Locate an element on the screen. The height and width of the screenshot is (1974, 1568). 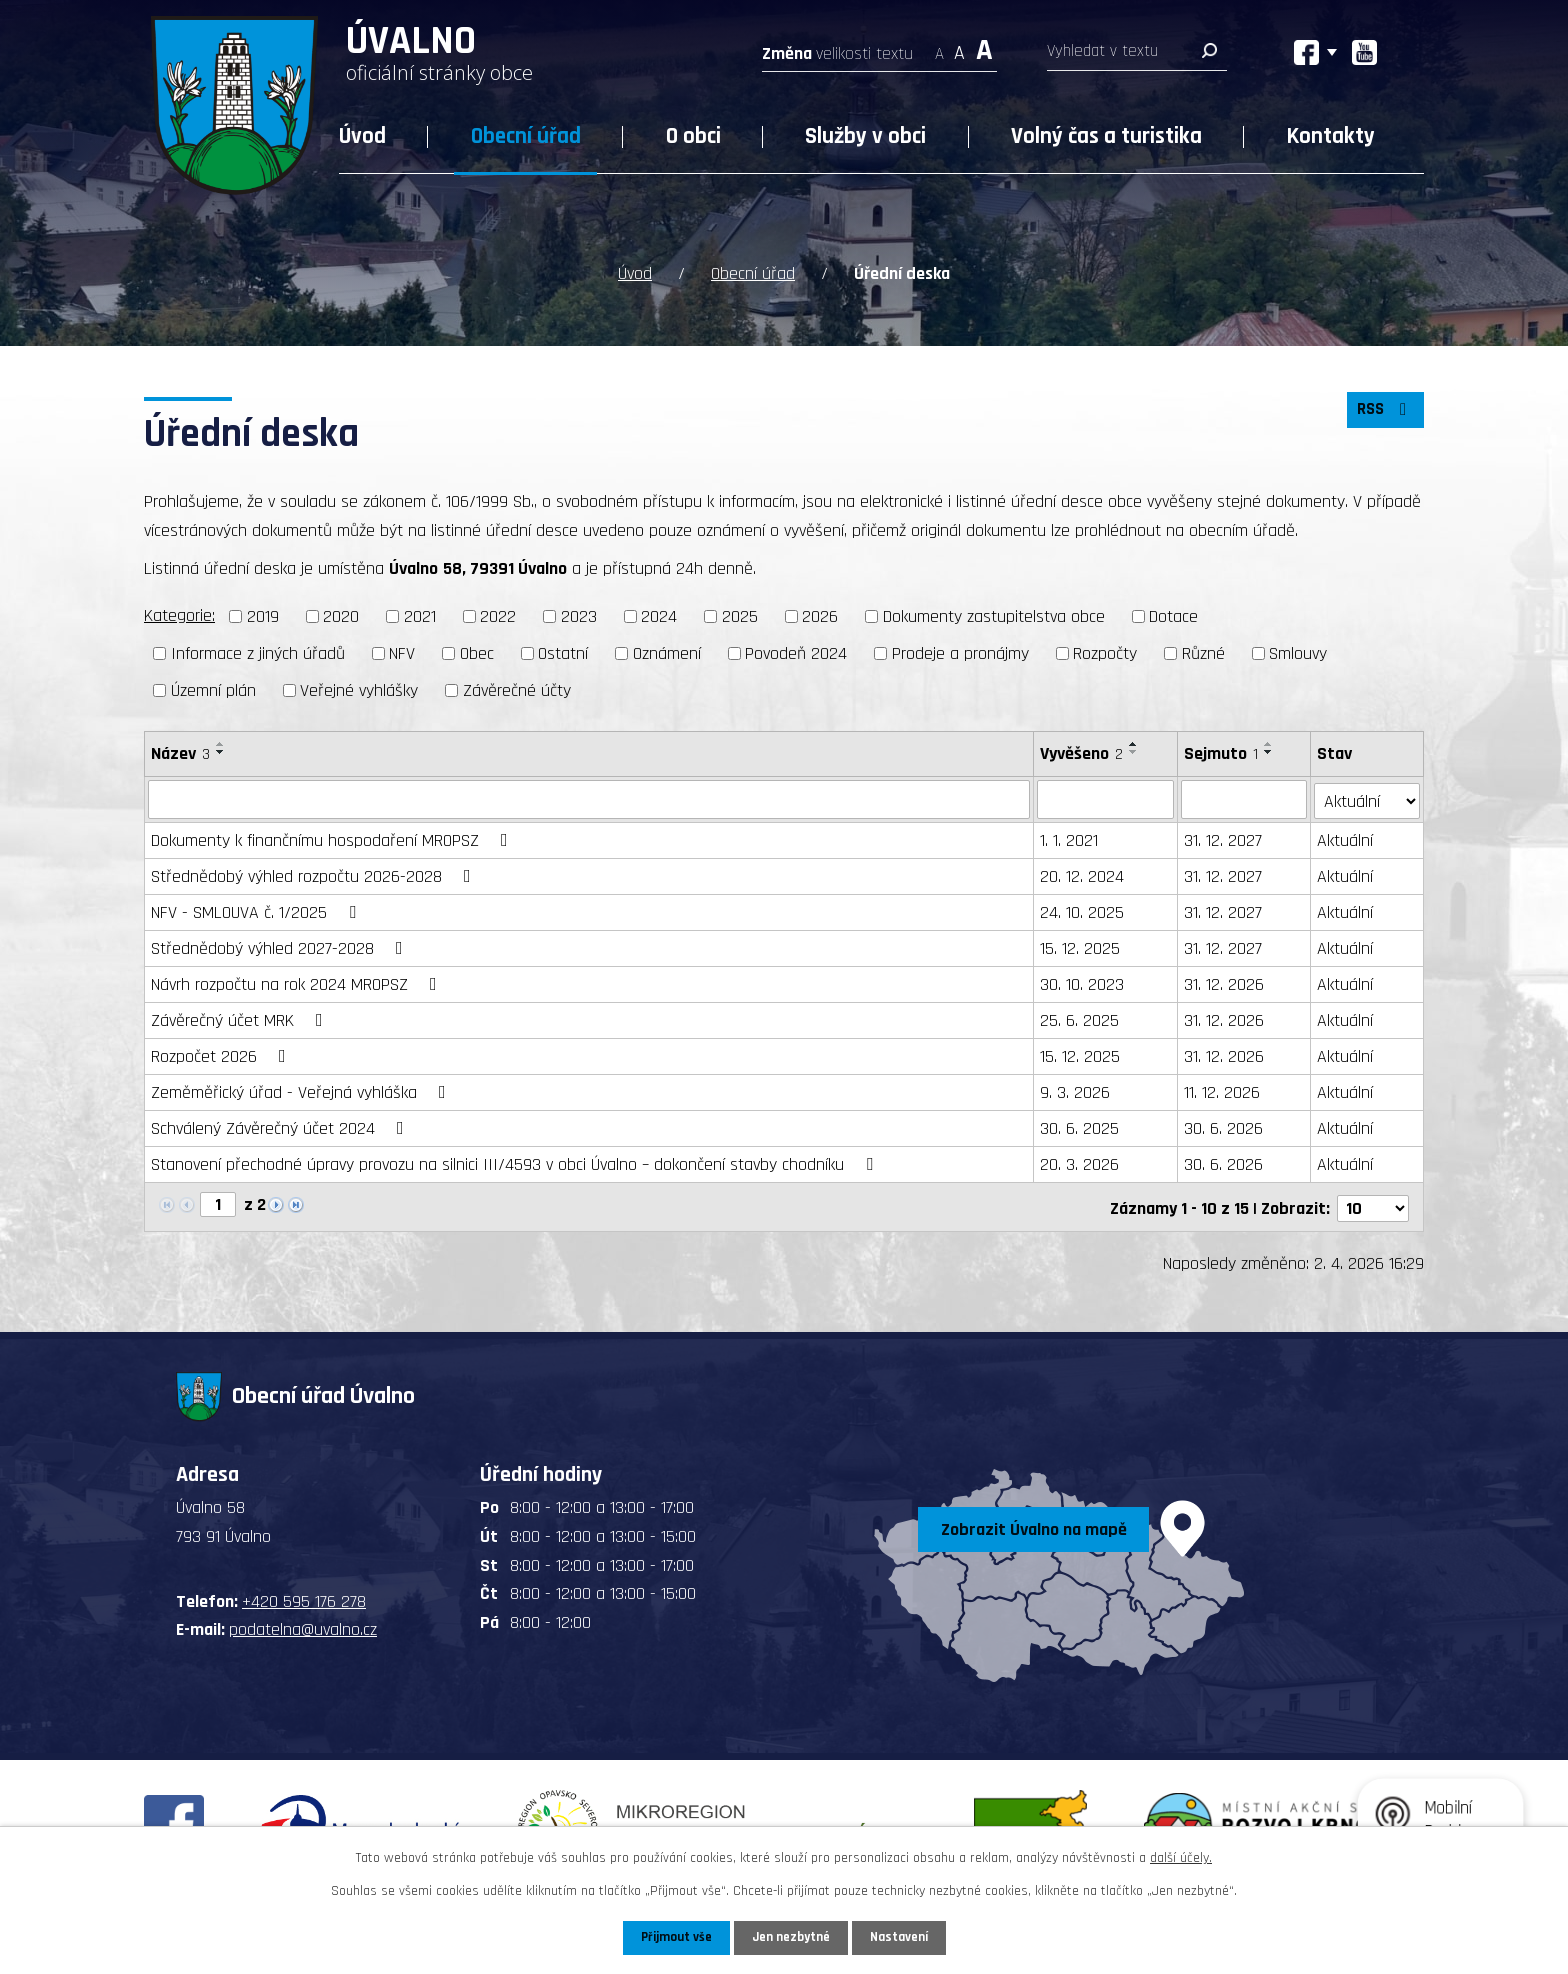
2023 is located at coordinates (579, 615).